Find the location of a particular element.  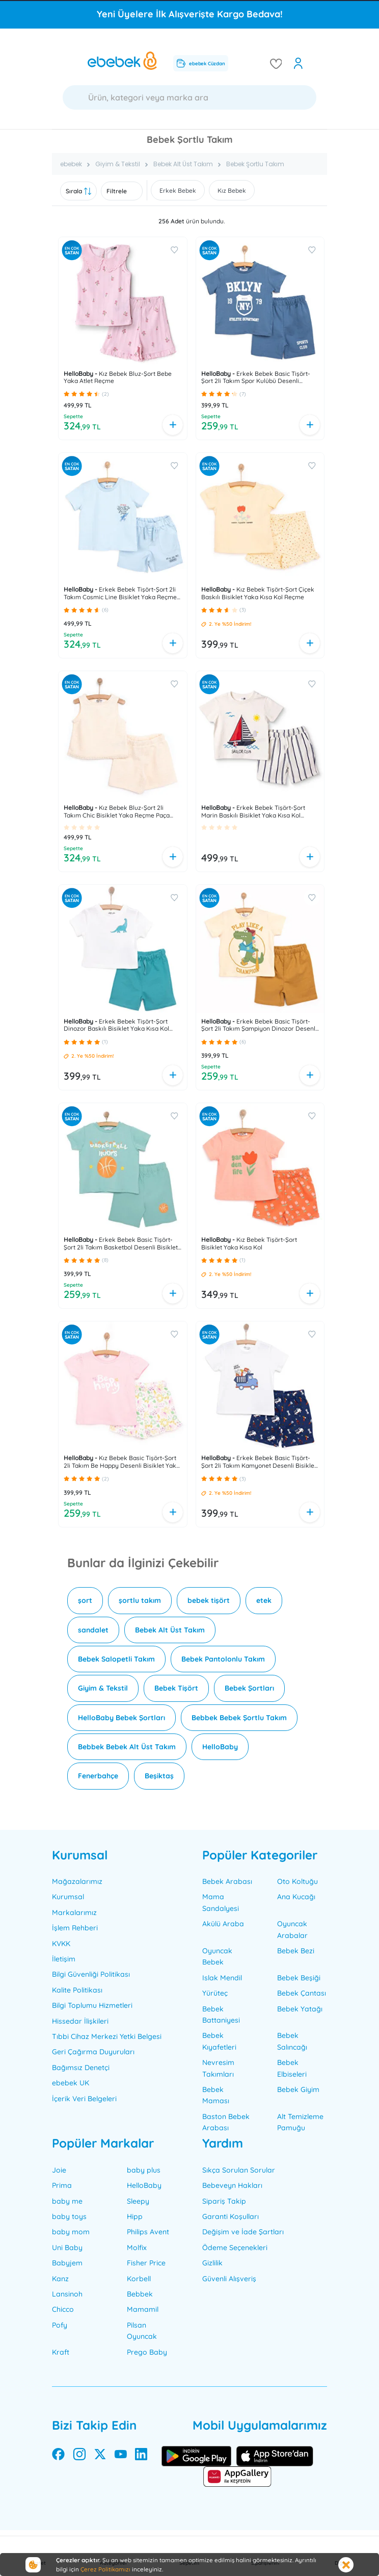

[open my account] is located at coordinates (298, 63).